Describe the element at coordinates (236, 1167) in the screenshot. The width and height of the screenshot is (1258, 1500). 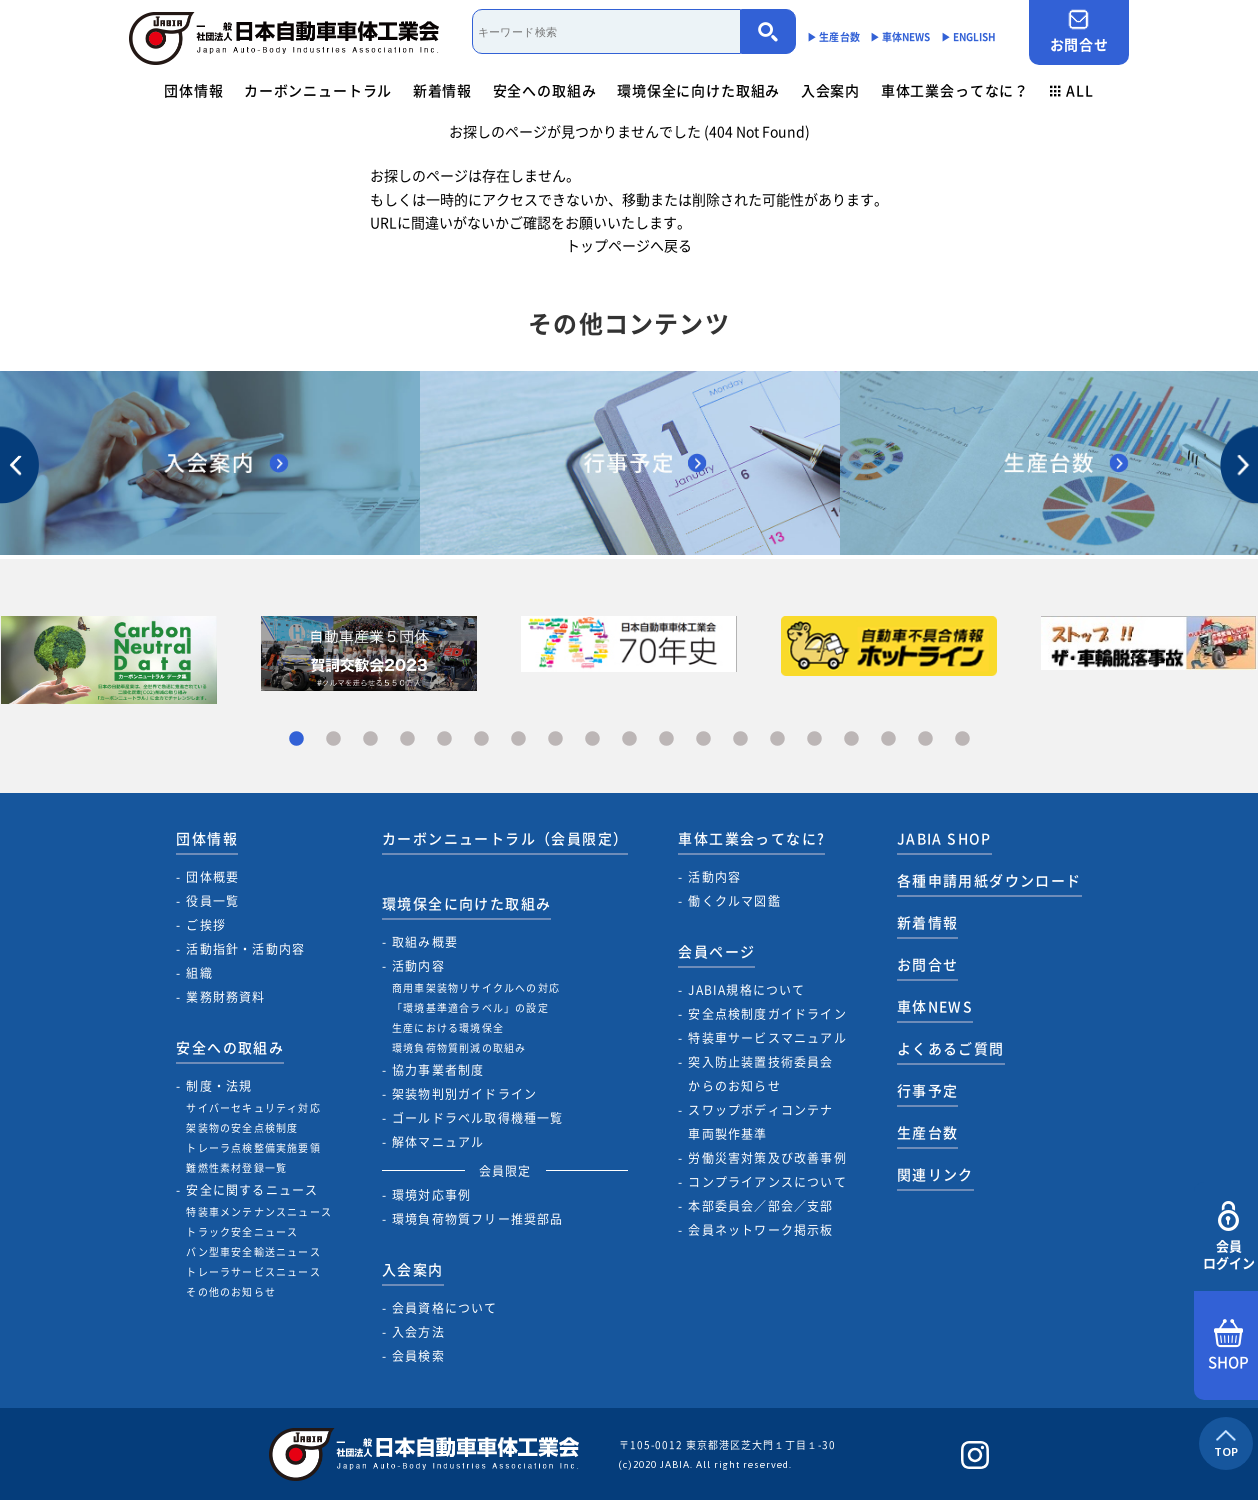
I see `難燃性素材登録一覧` at that location.